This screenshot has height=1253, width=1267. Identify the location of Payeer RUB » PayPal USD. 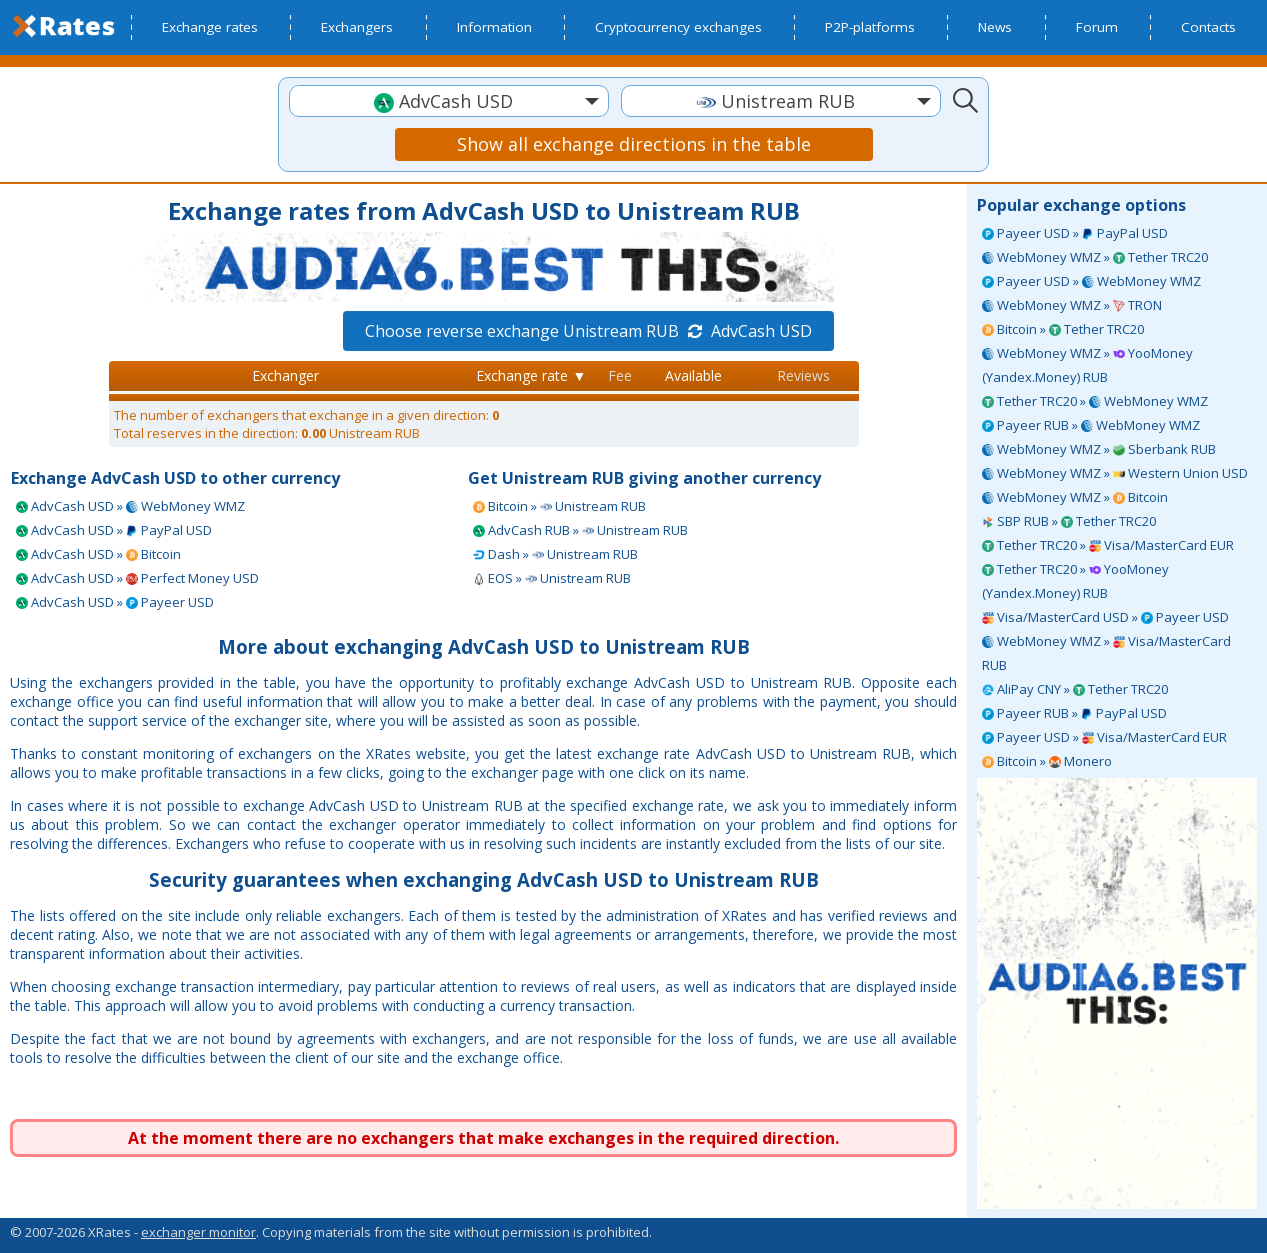
(1074, 713).